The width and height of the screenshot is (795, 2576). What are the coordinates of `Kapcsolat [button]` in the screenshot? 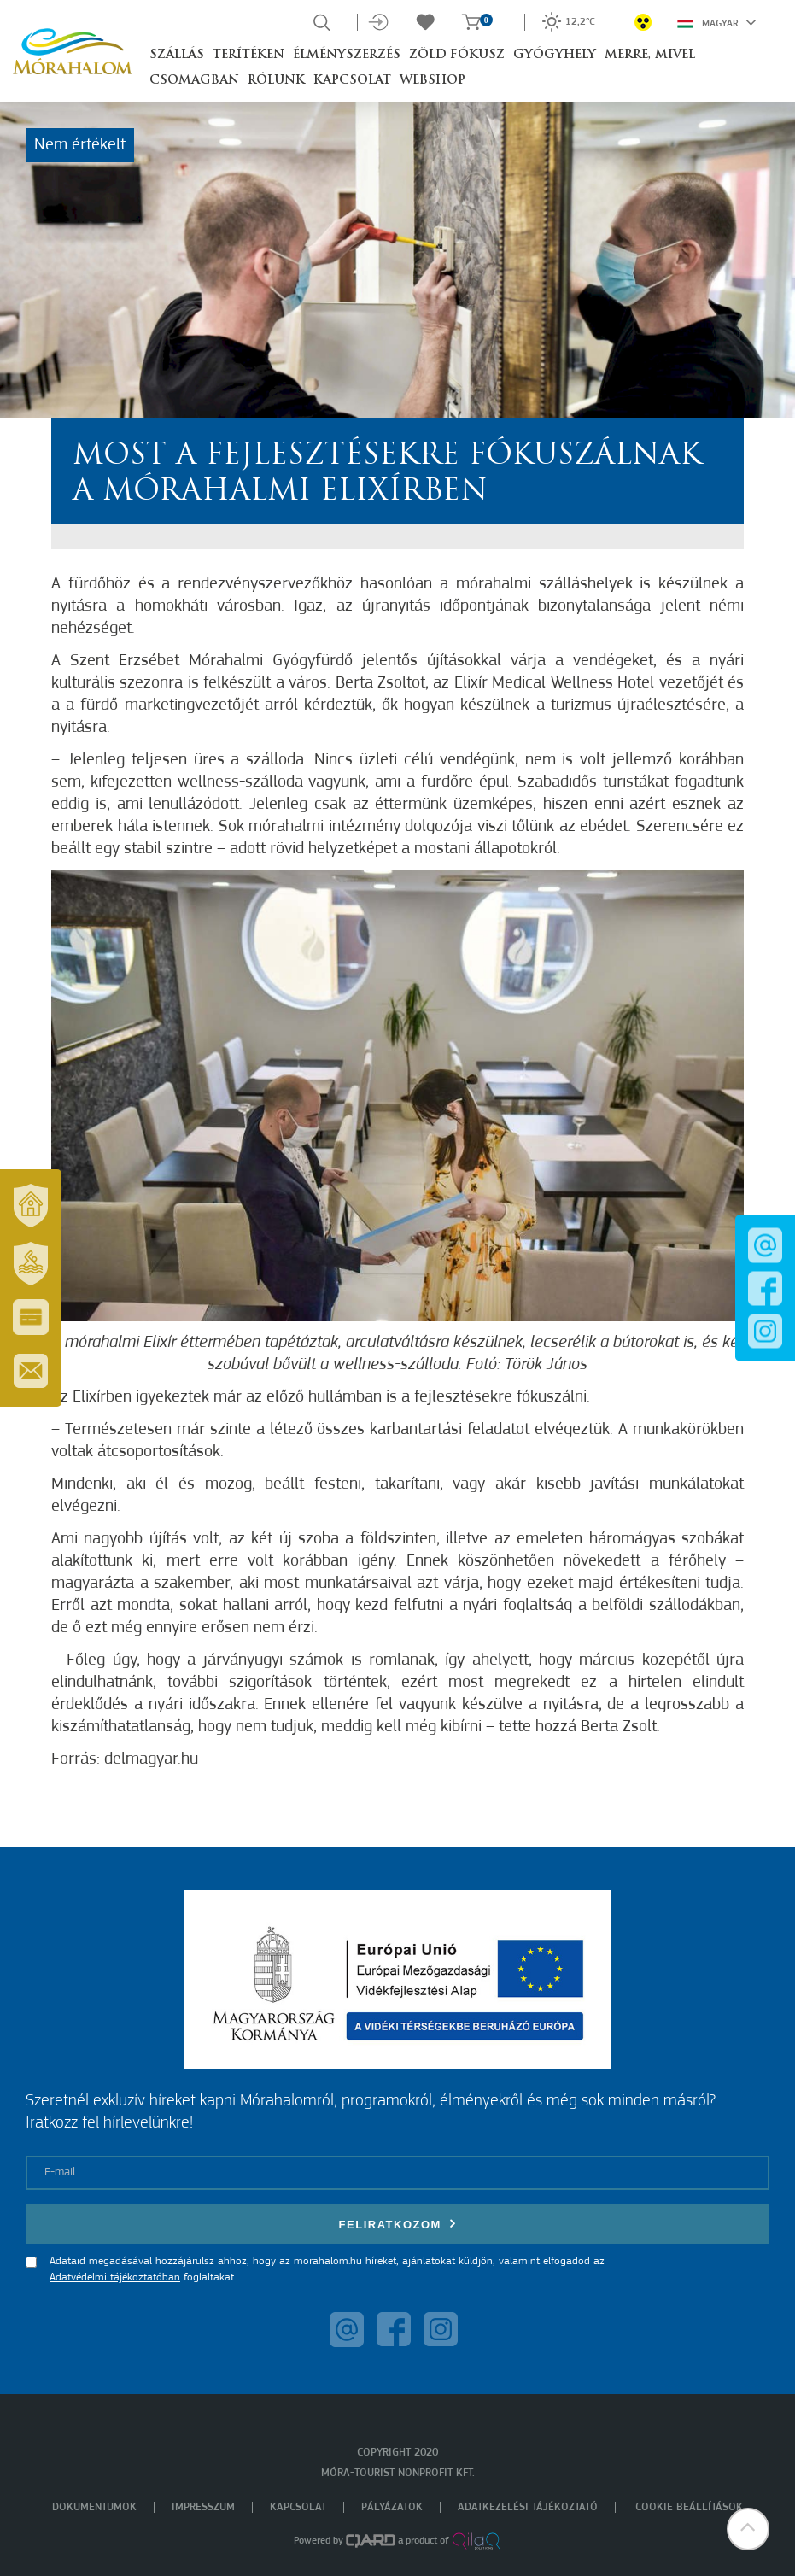 It's located at (352, 80).